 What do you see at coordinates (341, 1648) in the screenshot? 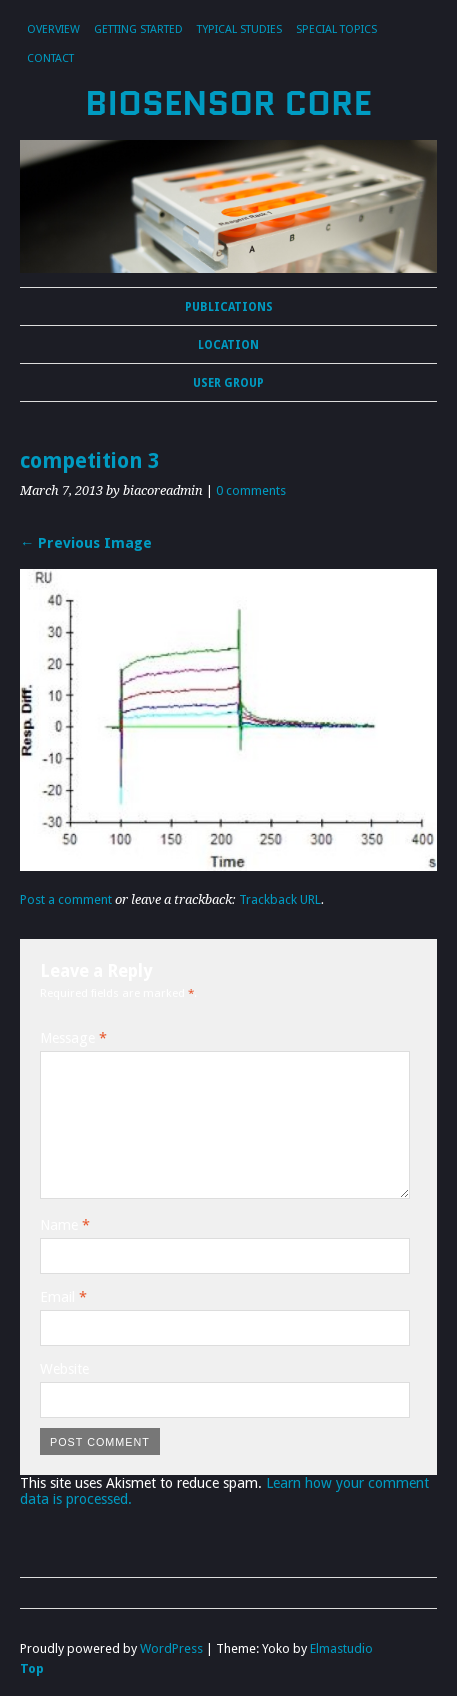
I see `Elmastudio` at bounding box center [341, 1648].